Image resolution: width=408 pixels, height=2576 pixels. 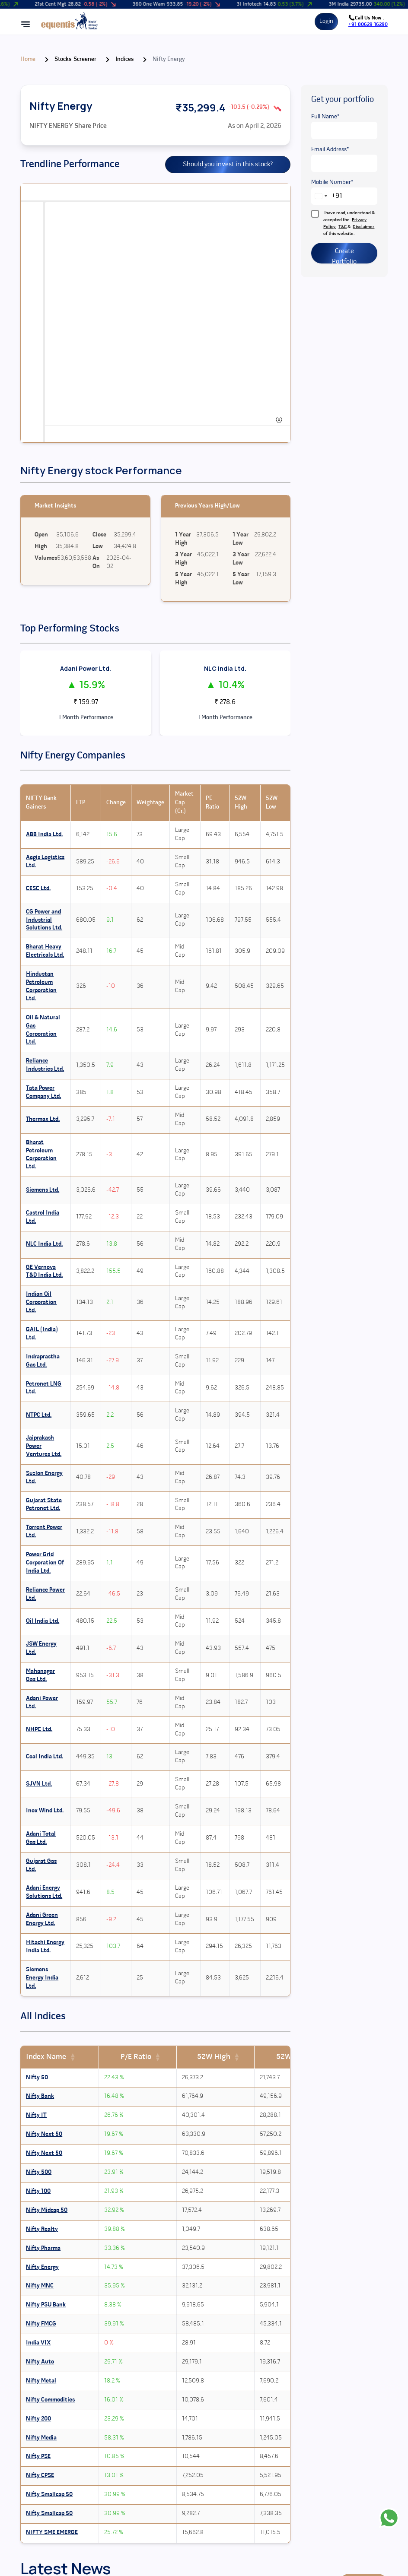 I want to click on Nifty MNC, so click(x=40, y=2286).